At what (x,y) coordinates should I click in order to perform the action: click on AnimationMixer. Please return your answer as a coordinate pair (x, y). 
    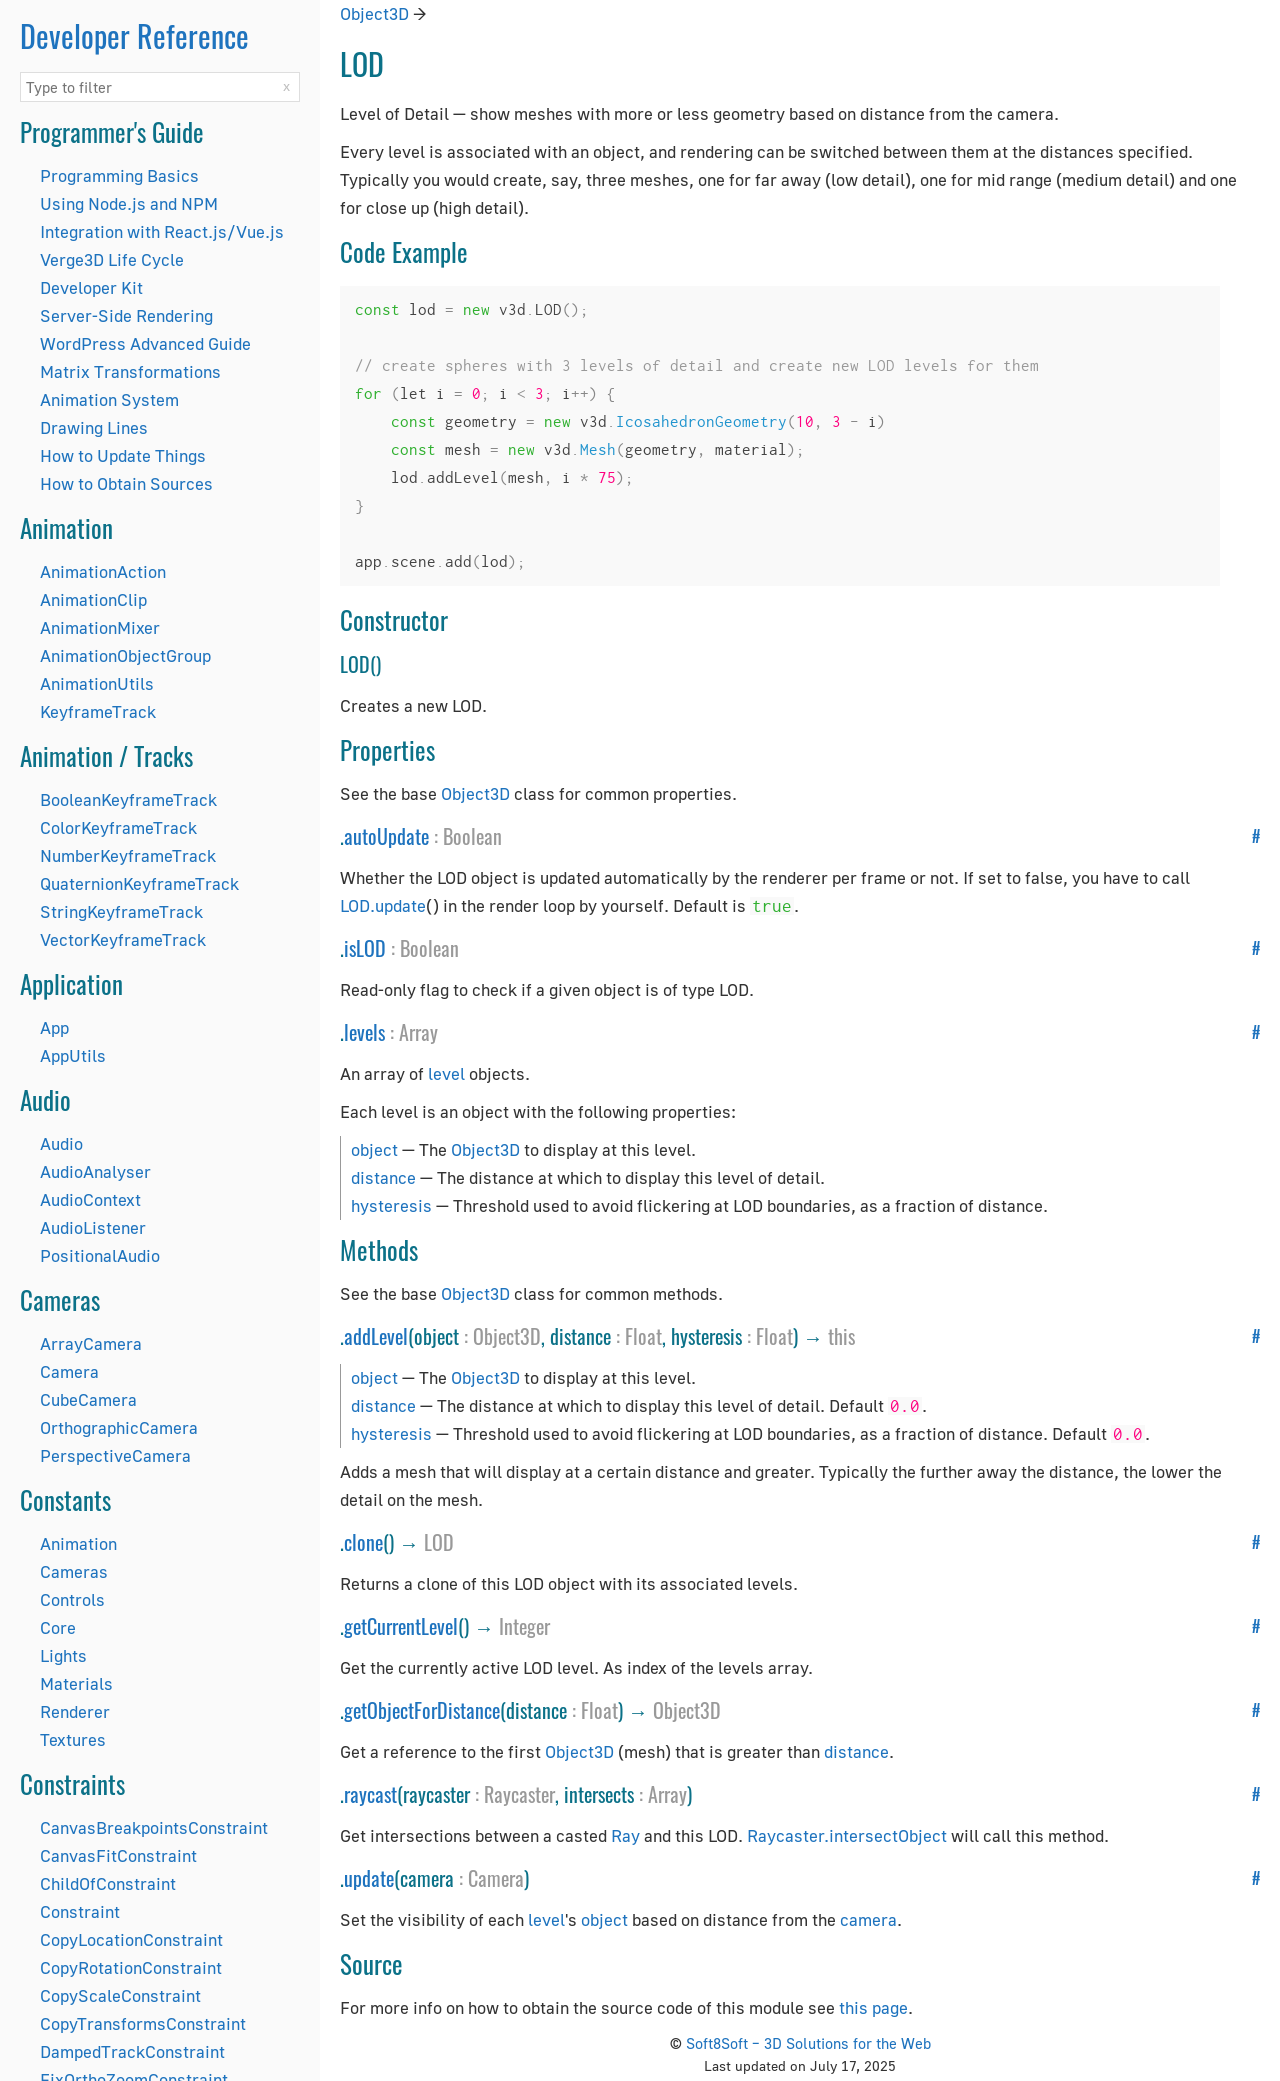
    Looking at the image, I should click on (100, 627).